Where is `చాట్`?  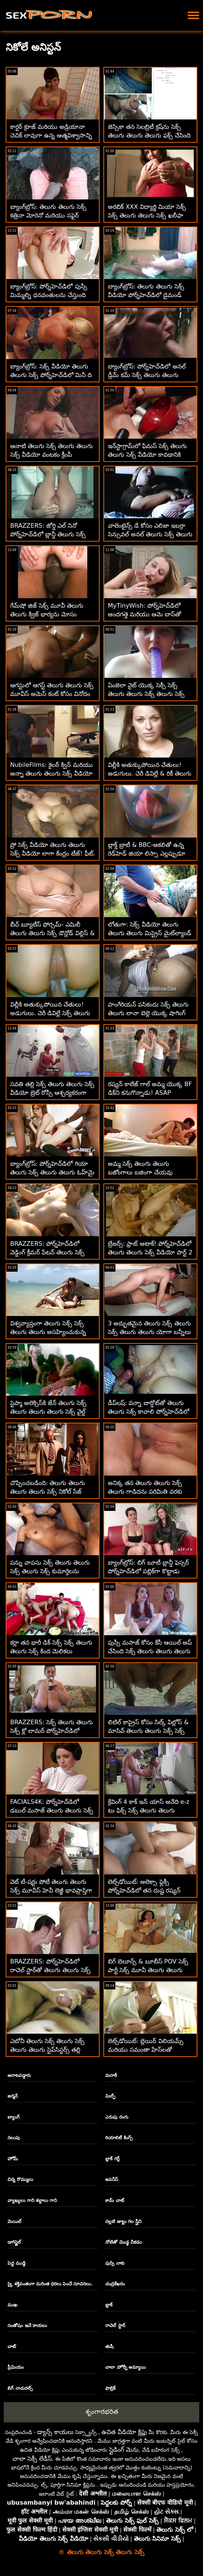 చాట్ is located at coordinates (12, 2346).